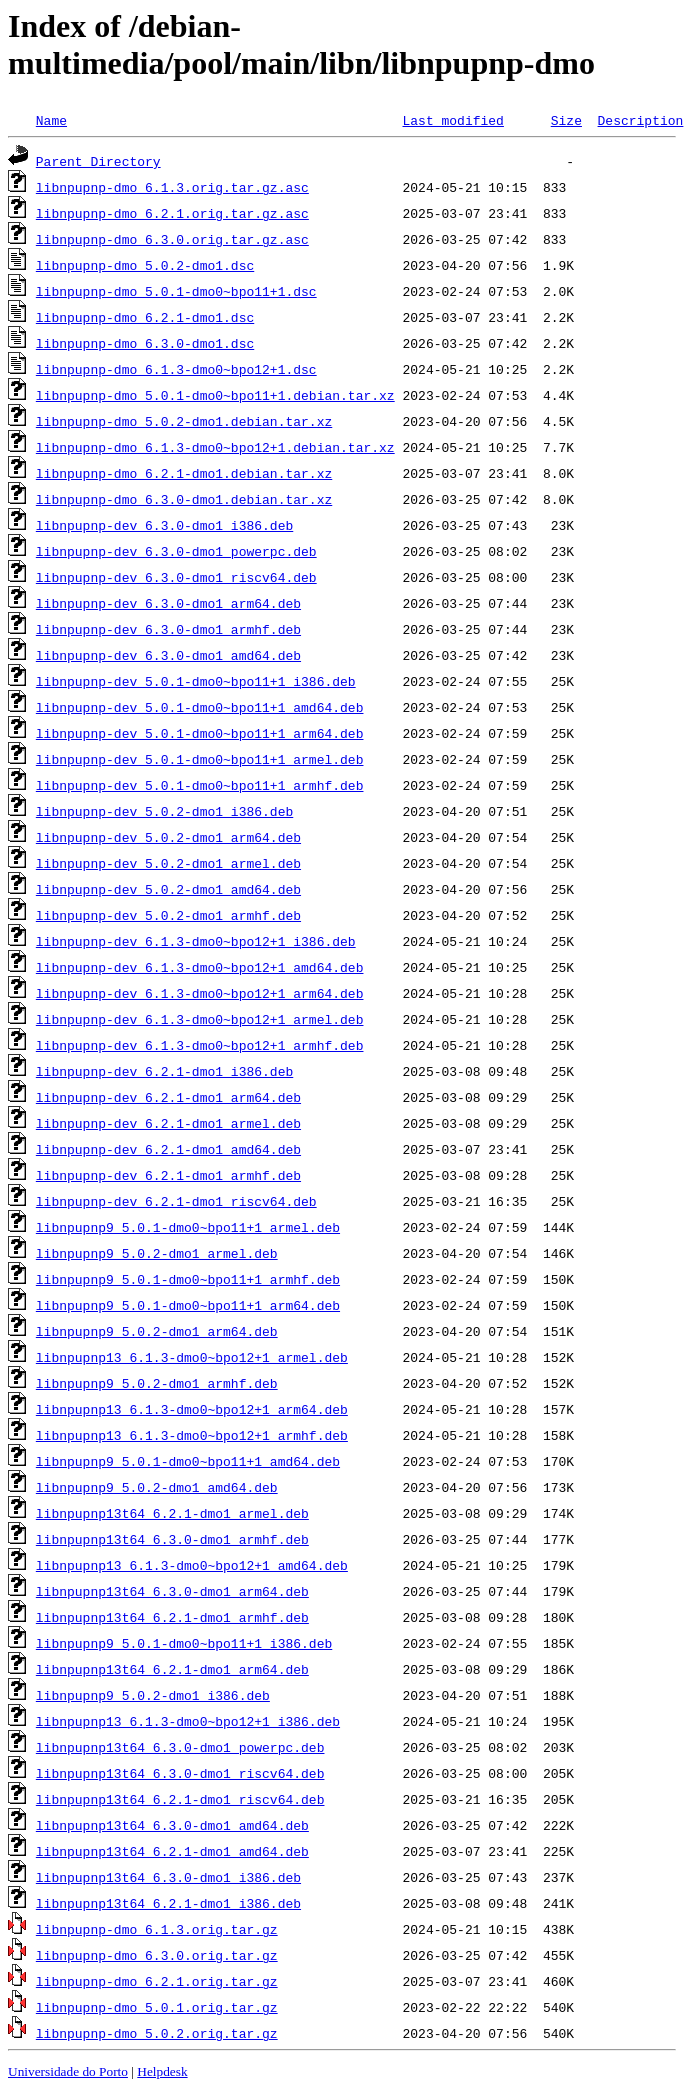 The image size is (684, 2088). What do you see at coordinates (200, 707) in the screenshot?
I see `libnpupnp-dev_5.0.1-dmo0~bpo11+1_amd64.deb` at bounding box center [200, 707].